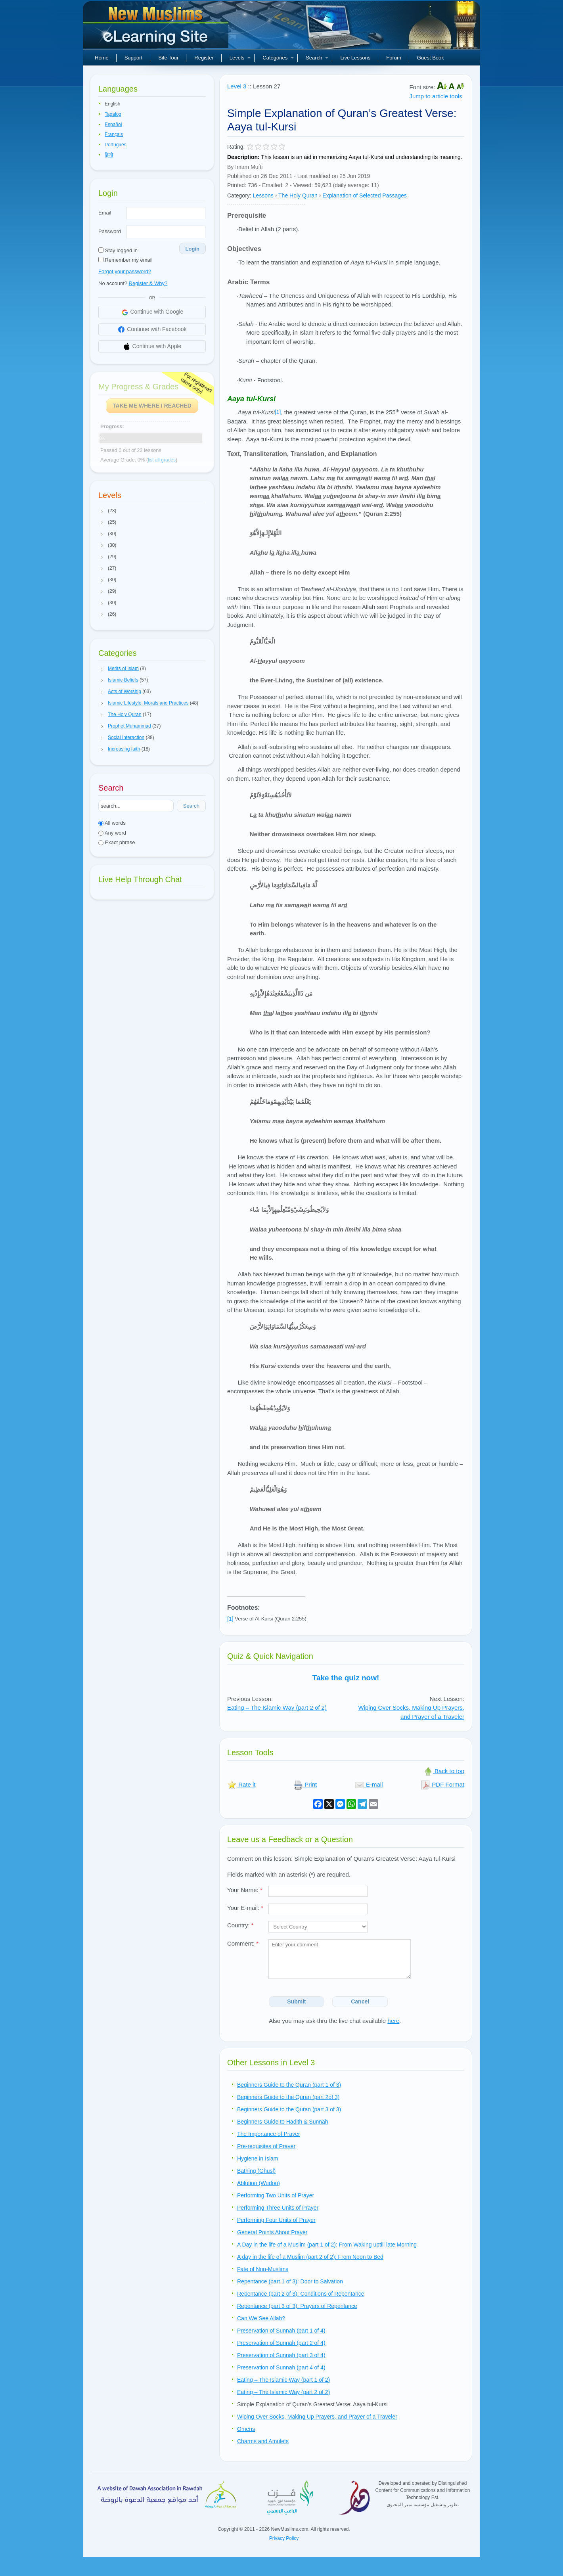 Image resolution: width=563 pixels, height=2576 pixels. Describe the element at coordinates (430, 58) in the screenshot. I see `Guest Book` at that location.